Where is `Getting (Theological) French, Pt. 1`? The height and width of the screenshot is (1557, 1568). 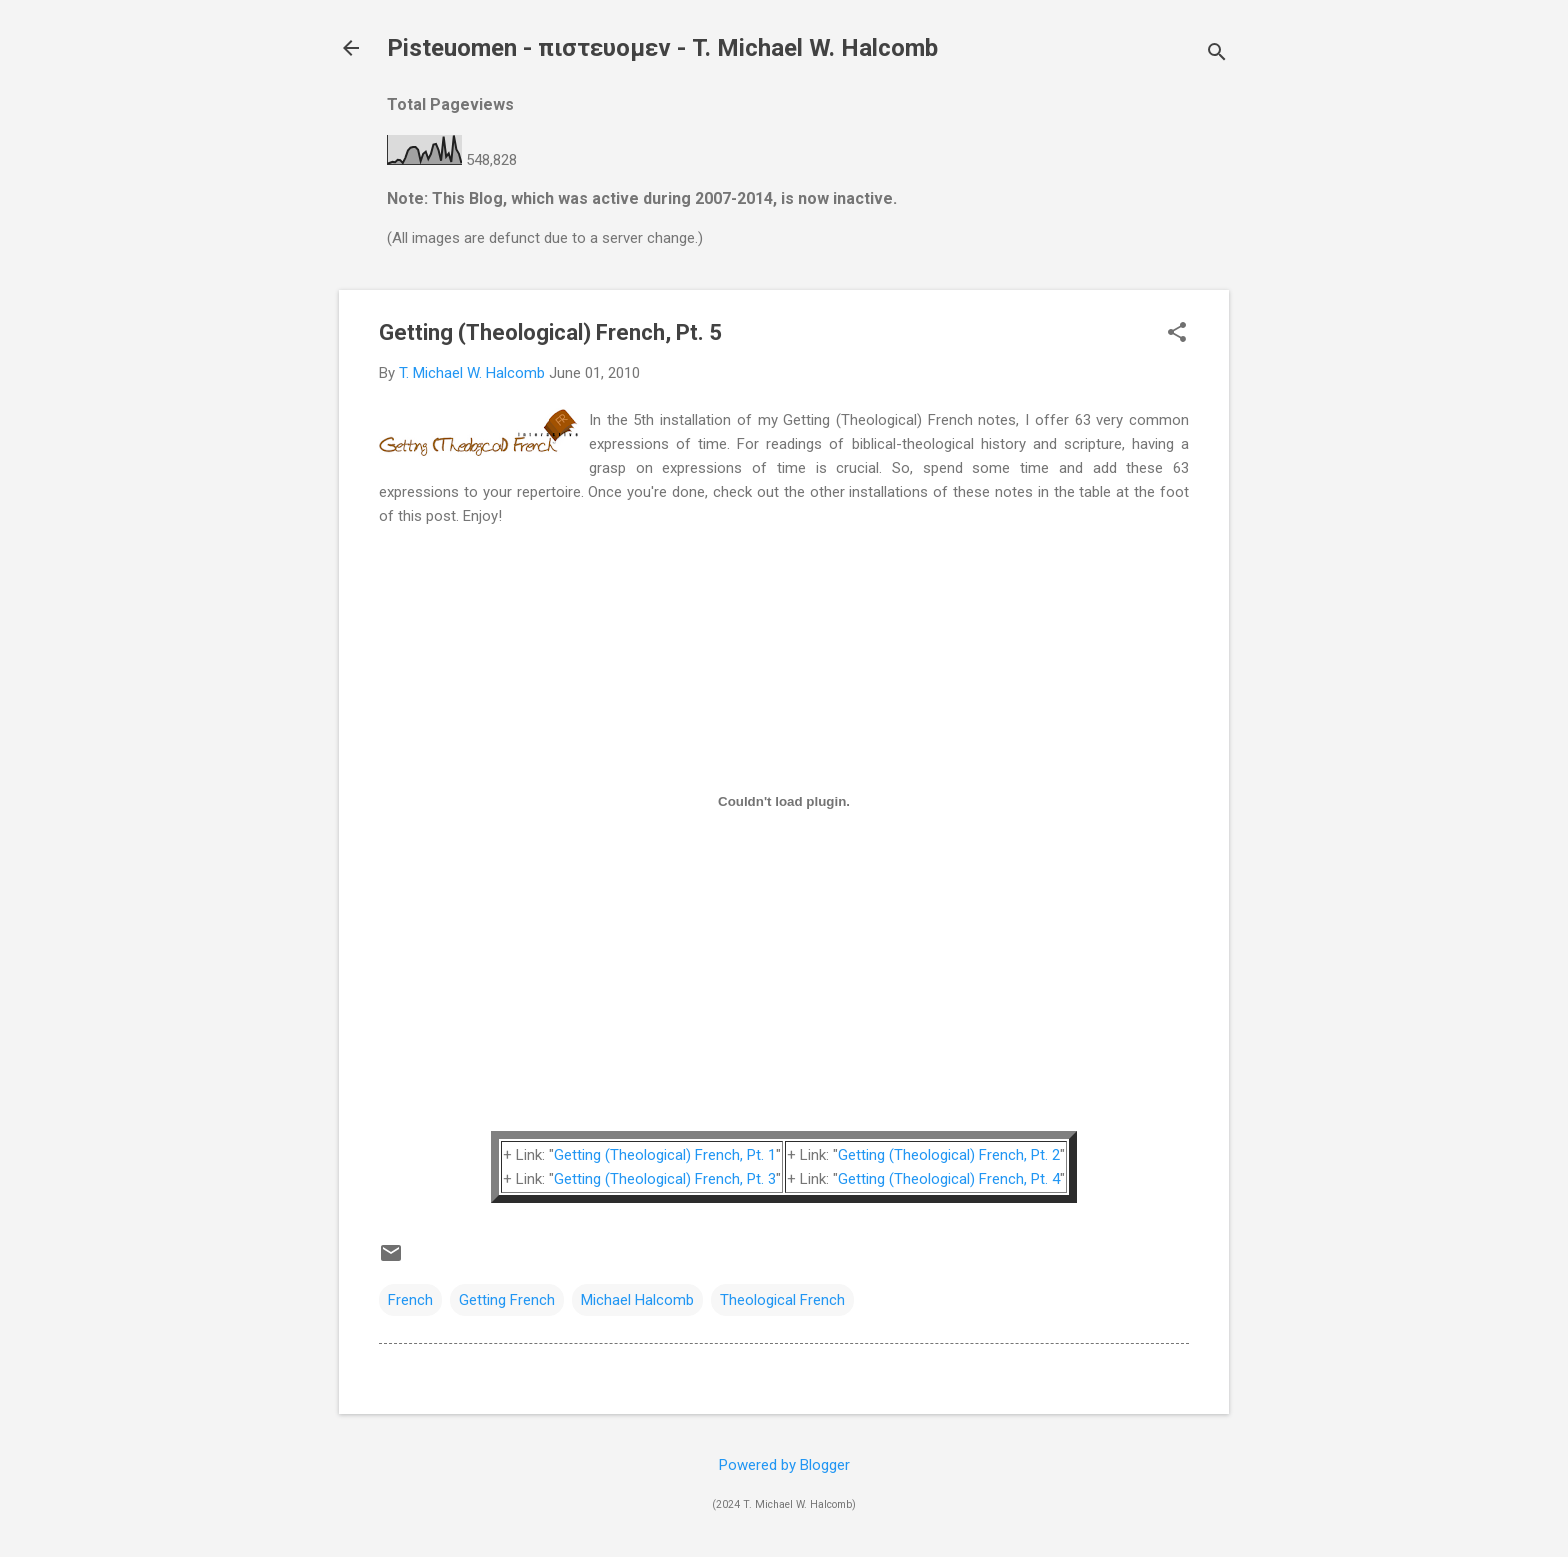 Getting (Theological) French, Pt. 1 is located at coordinates (665, 1155).